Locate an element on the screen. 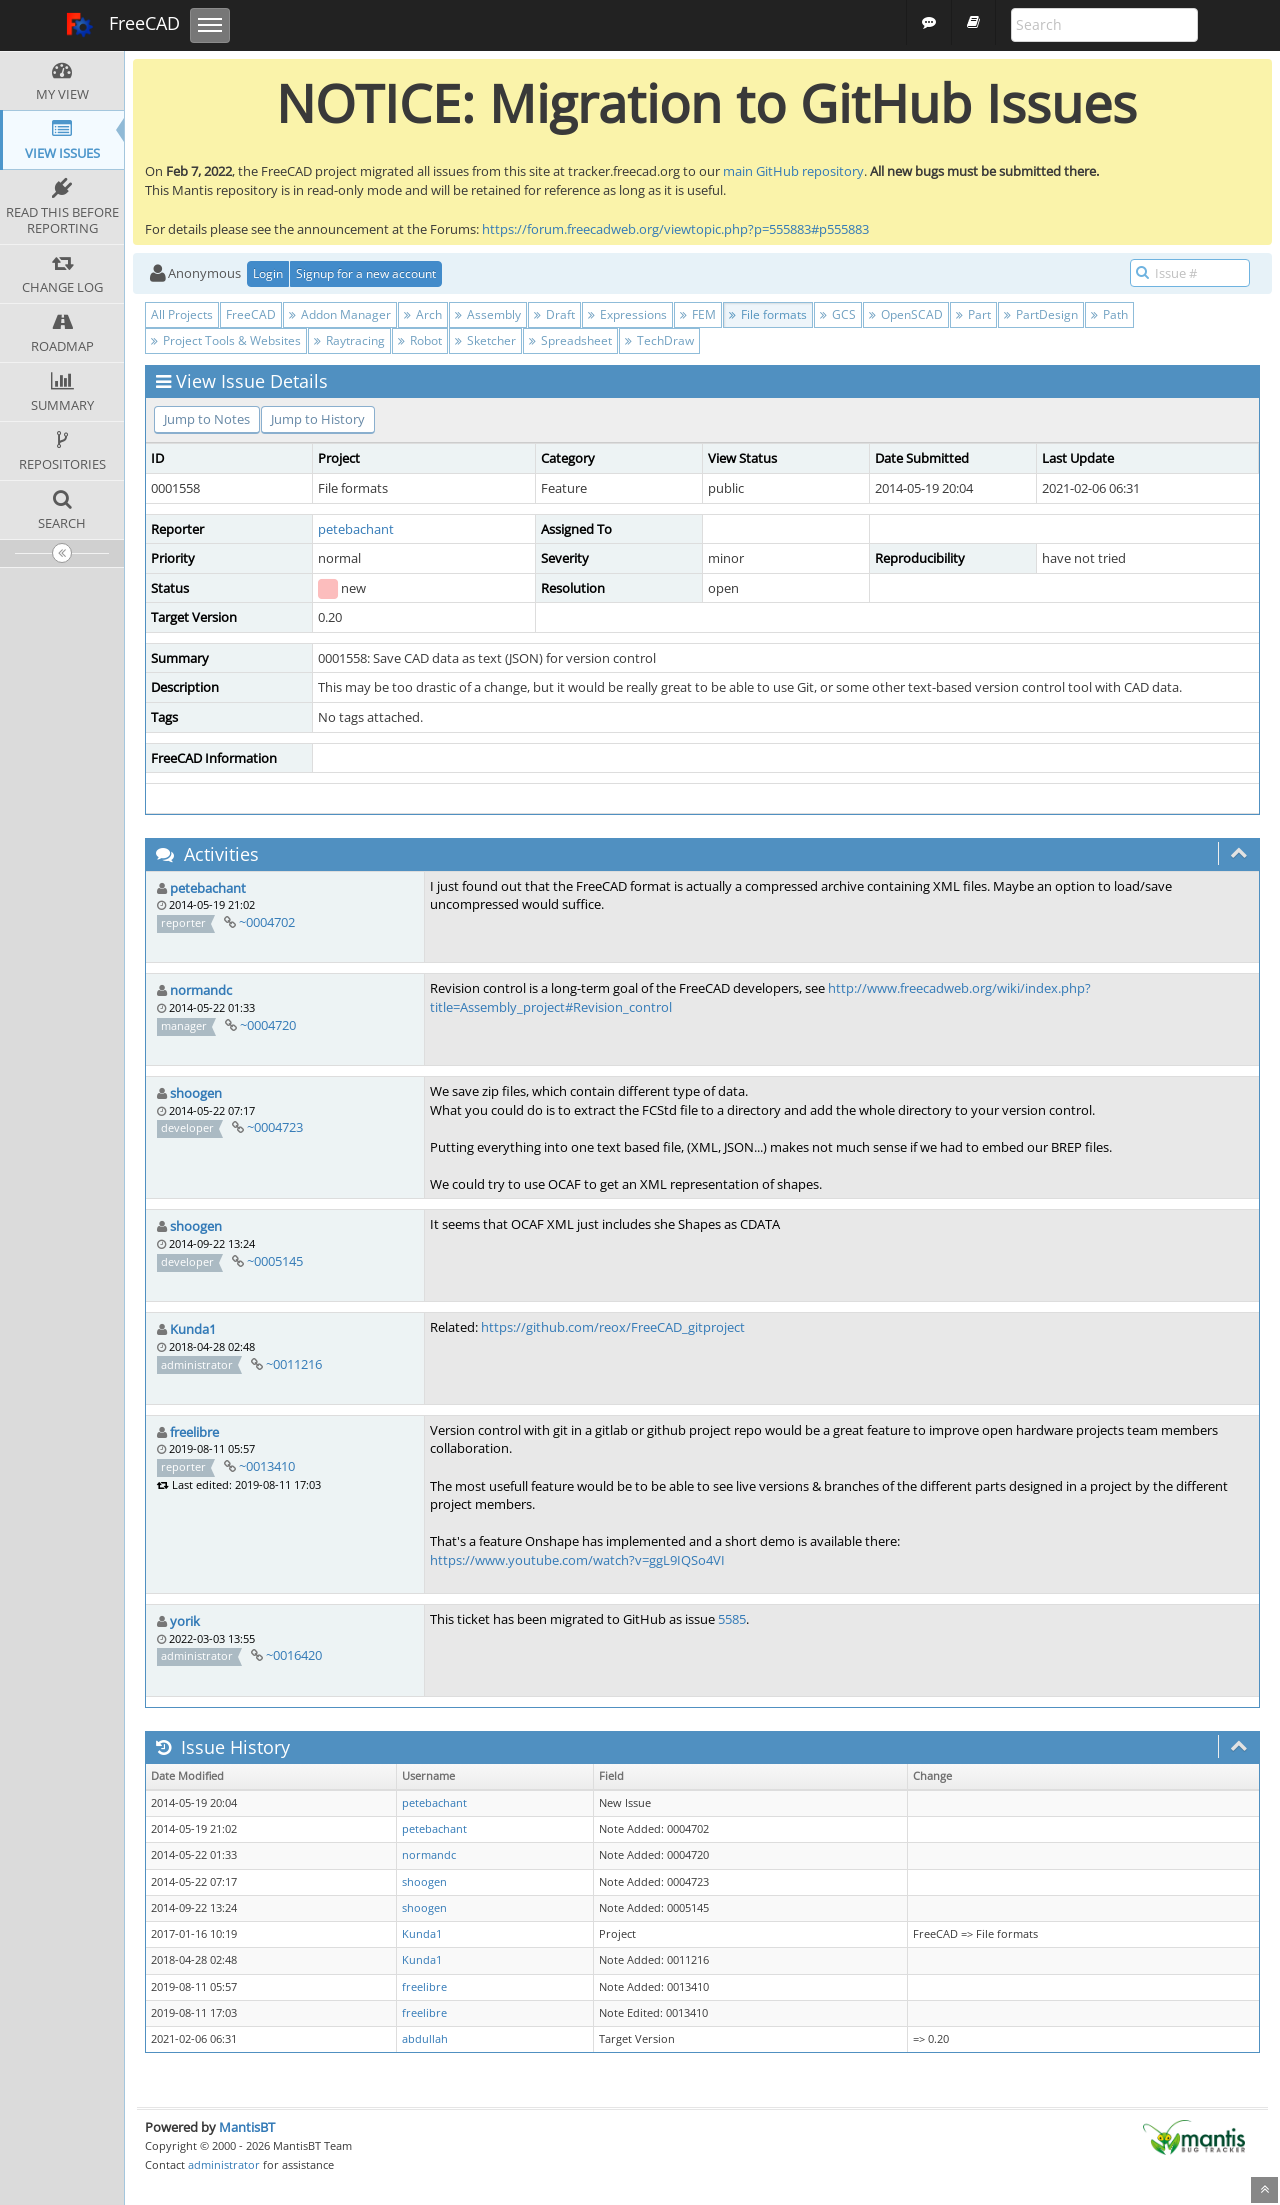 This screenshot has height=2205, width=1280. ~0004702 is located at coordinates (267, 922).